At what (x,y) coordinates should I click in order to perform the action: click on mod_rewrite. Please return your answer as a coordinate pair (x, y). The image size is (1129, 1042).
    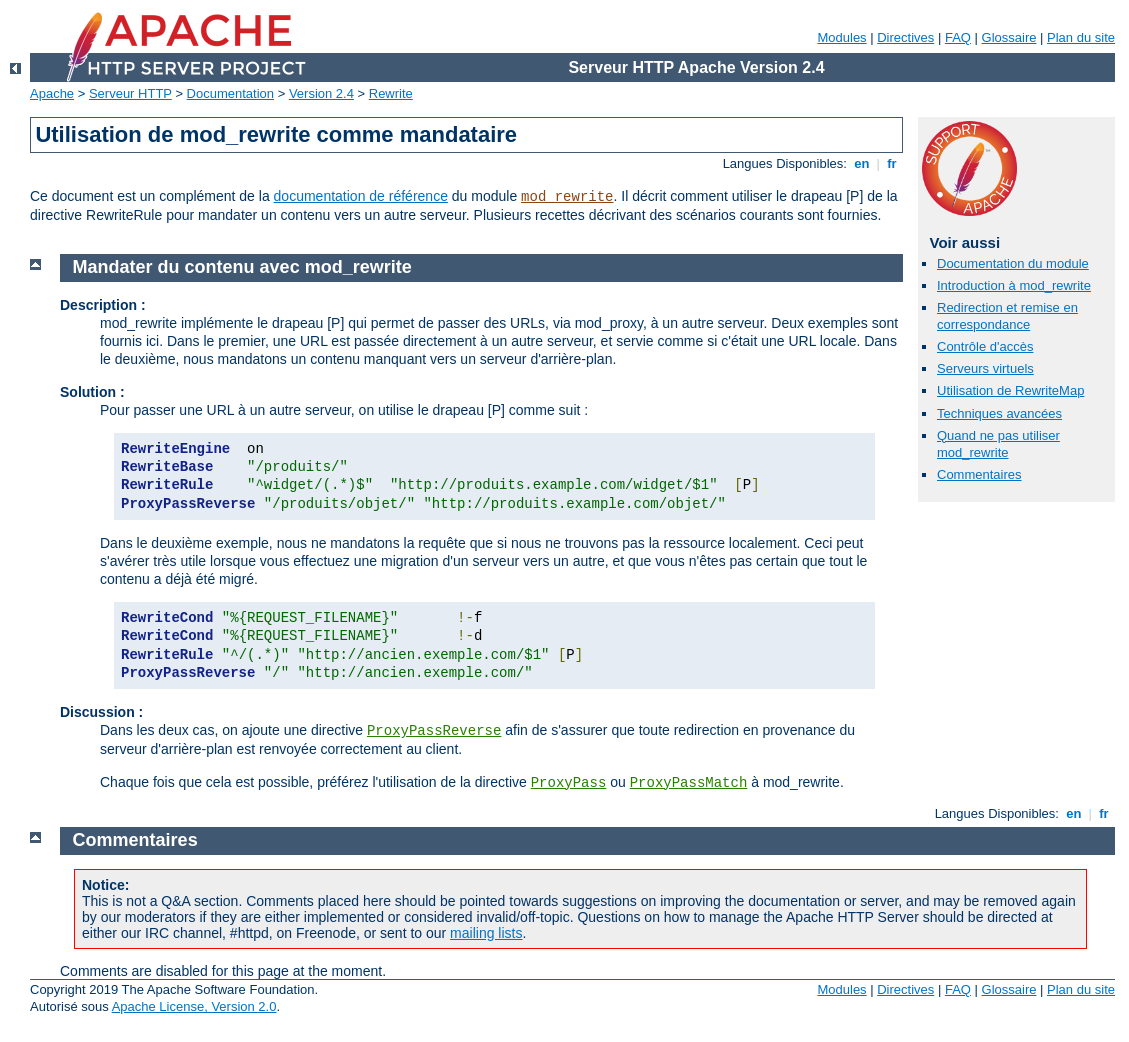
    Looking at the image, I should click on (567, 197).